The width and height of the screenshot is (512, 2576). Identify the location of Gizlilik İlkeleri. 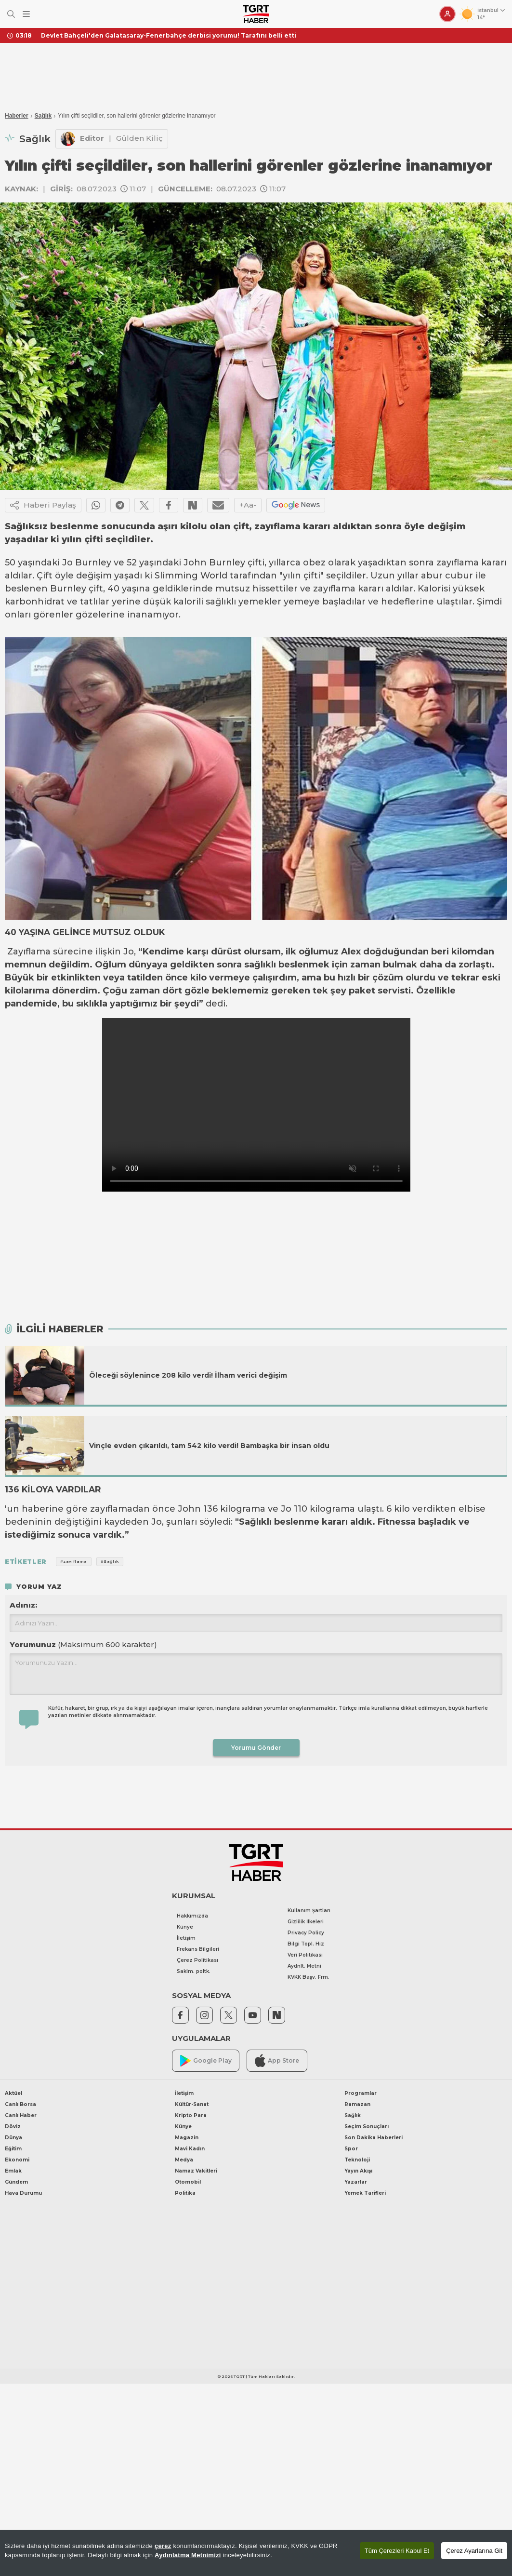
(306, 1922).